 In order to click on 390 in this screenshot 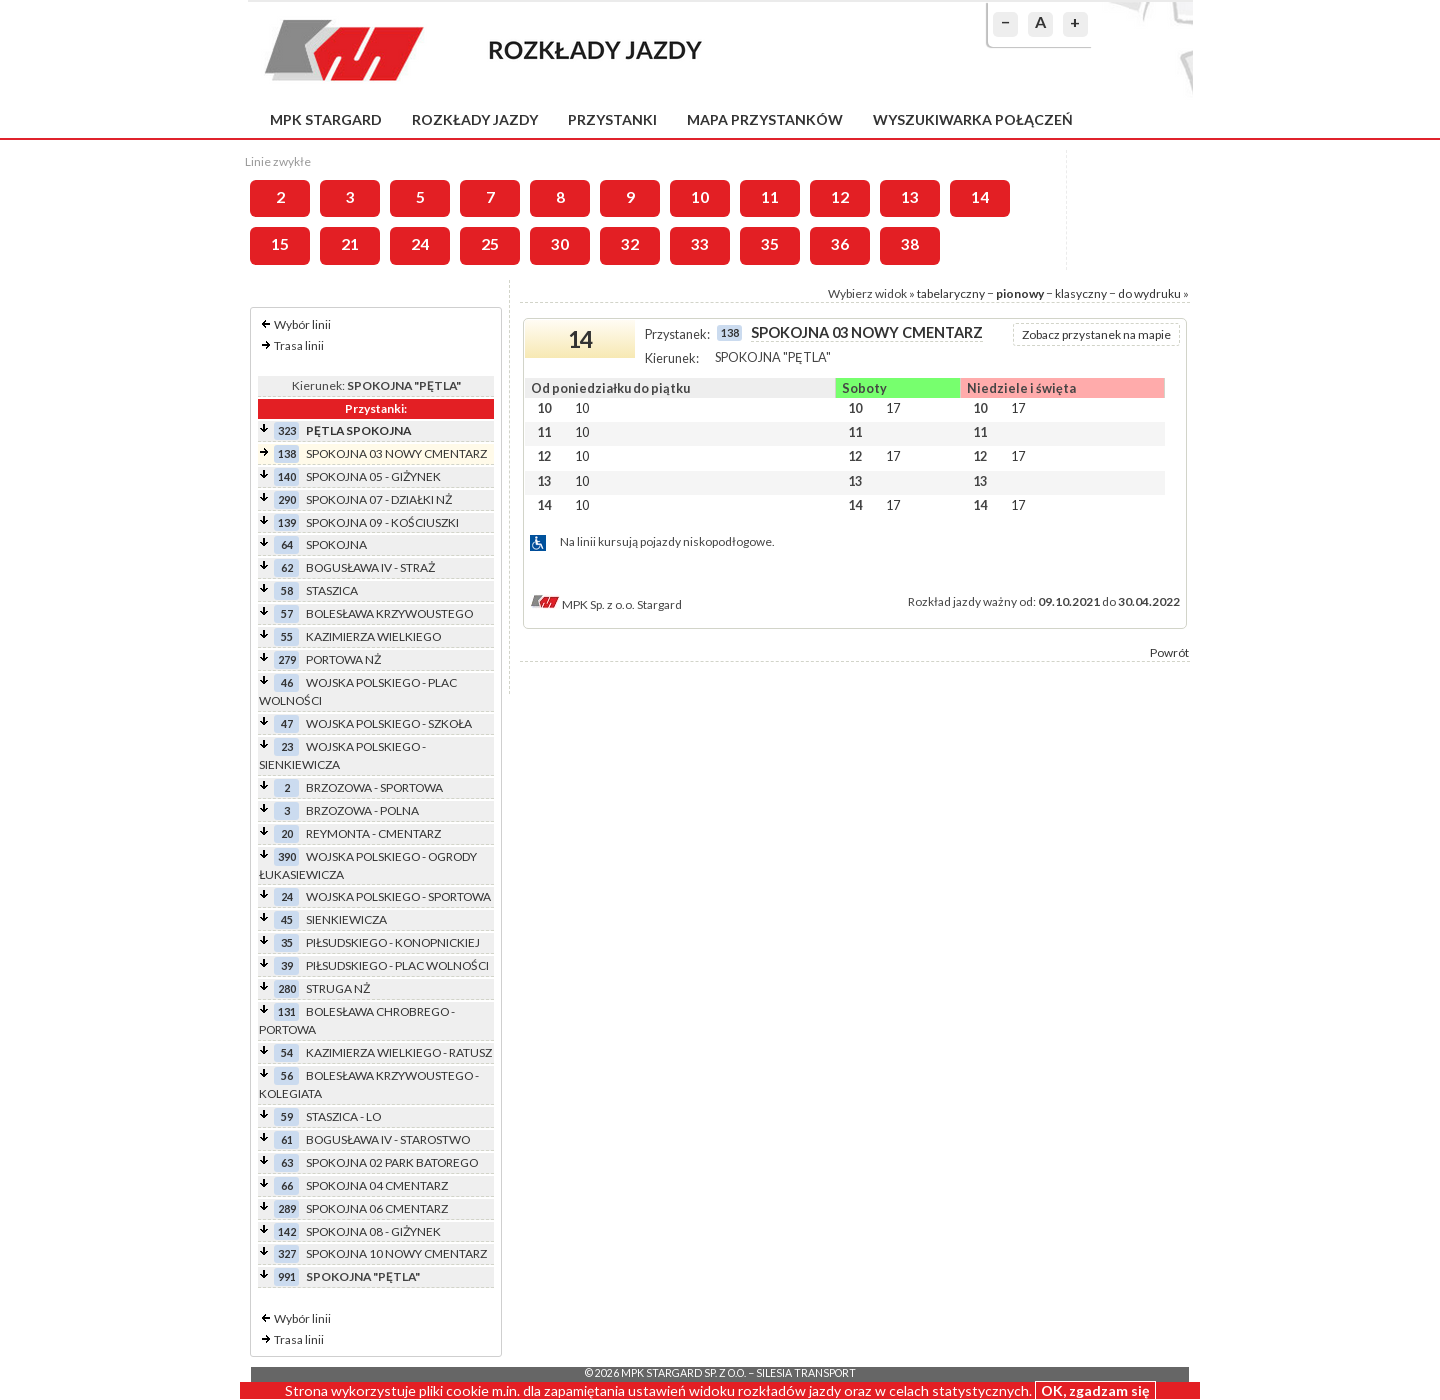, I will do `click(287, 856)`.